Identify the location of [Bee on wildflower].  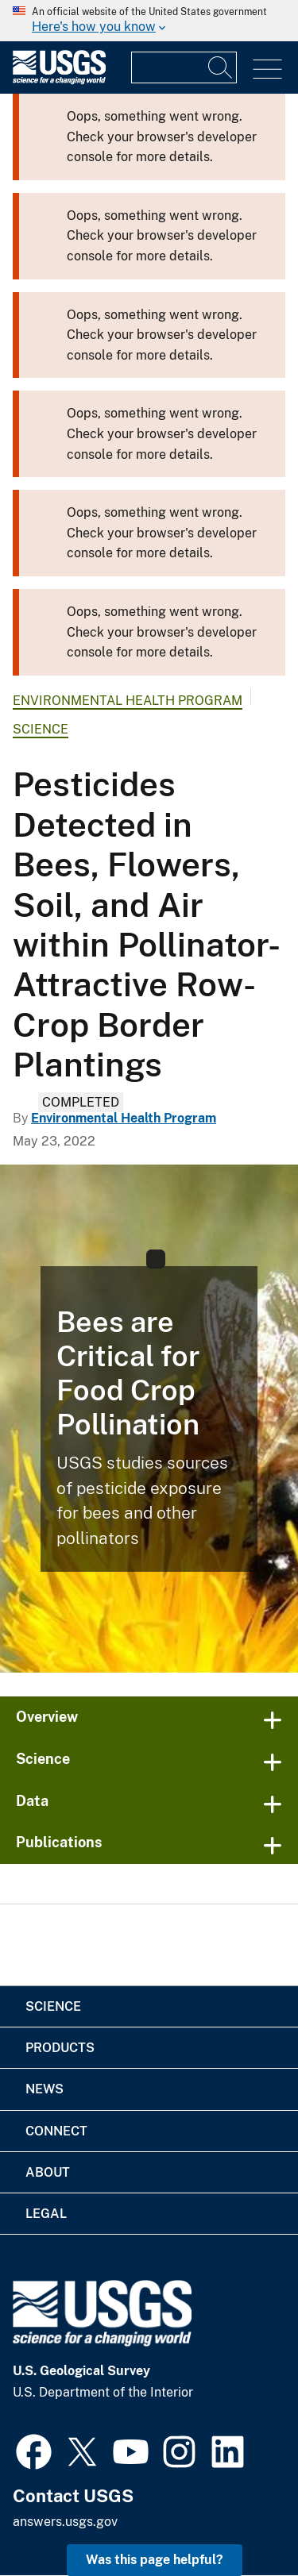
(149, 1419).